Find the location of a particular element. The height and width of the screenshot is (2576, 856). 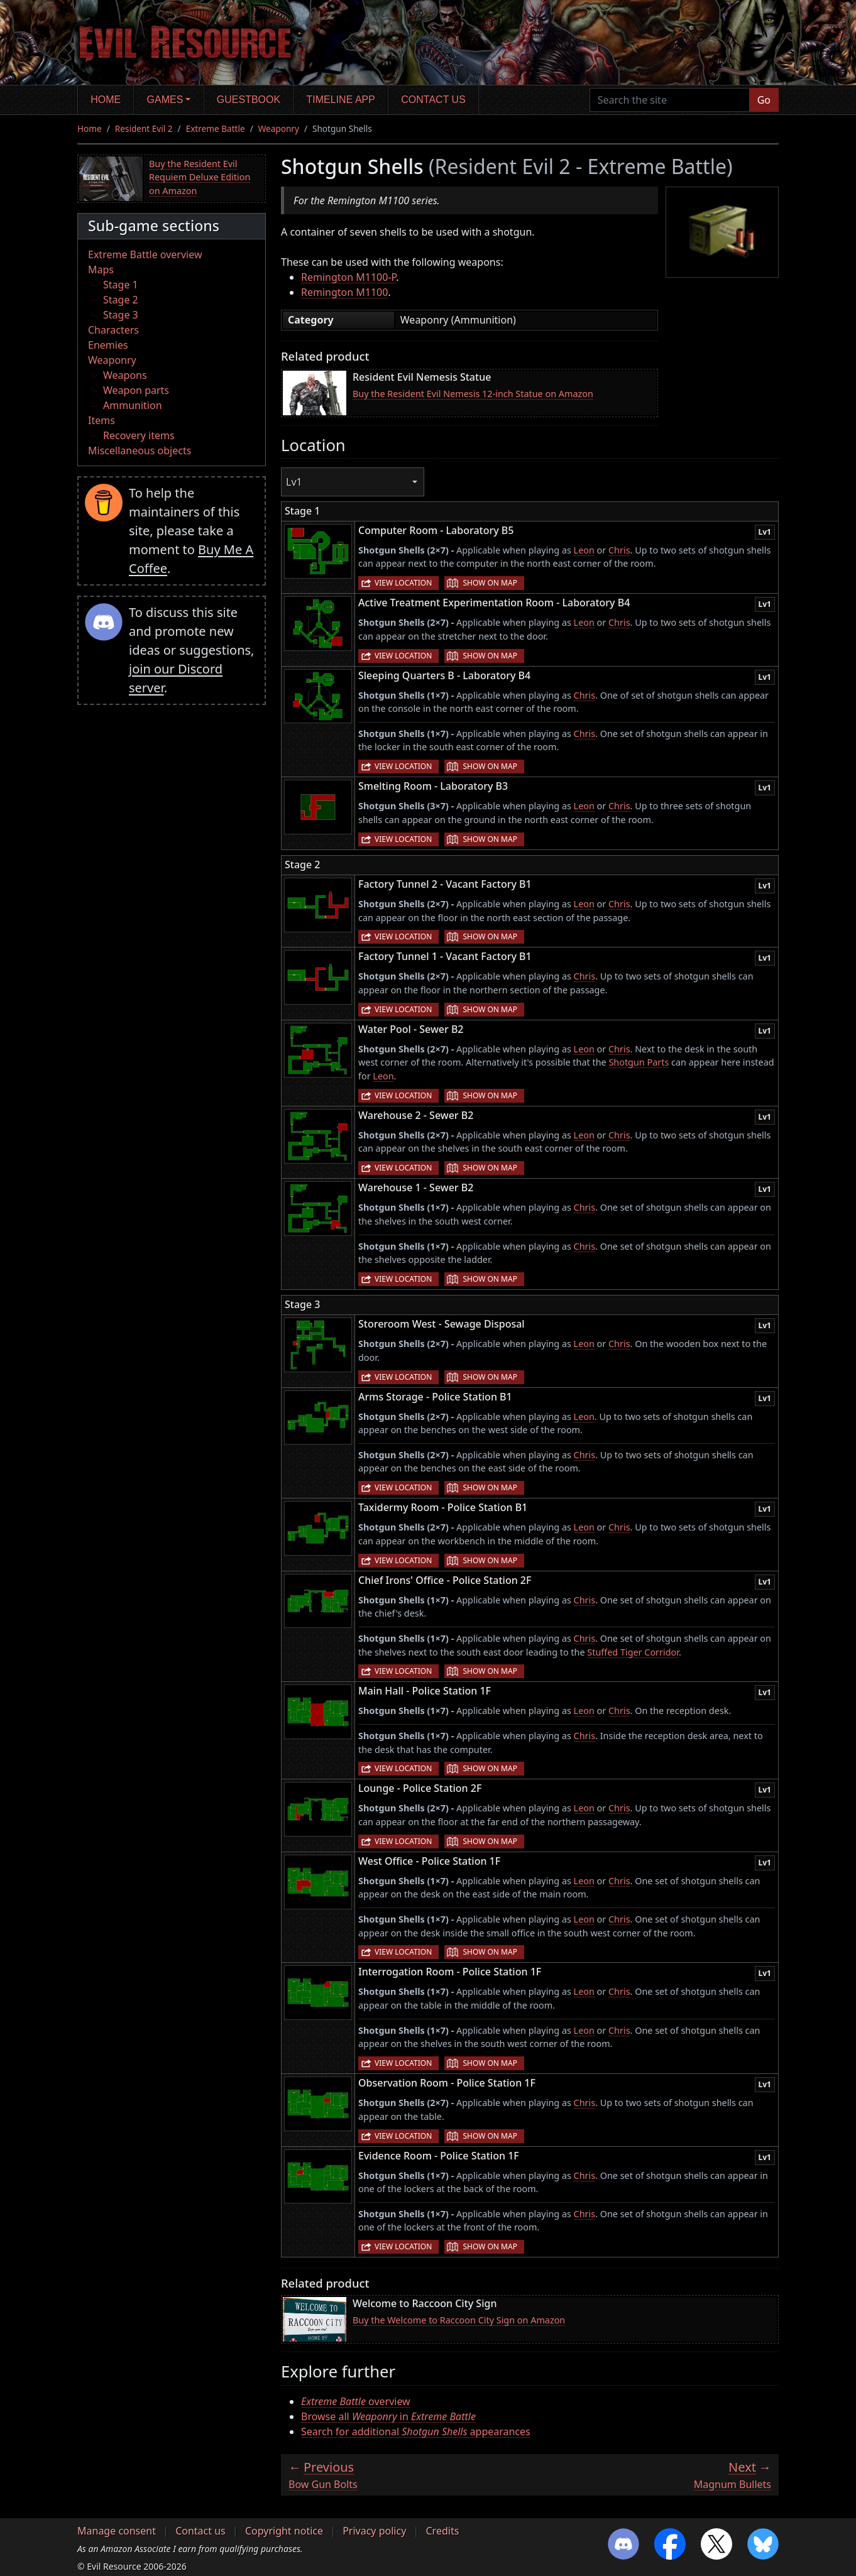

overview is located at coordinates (355, 2401).